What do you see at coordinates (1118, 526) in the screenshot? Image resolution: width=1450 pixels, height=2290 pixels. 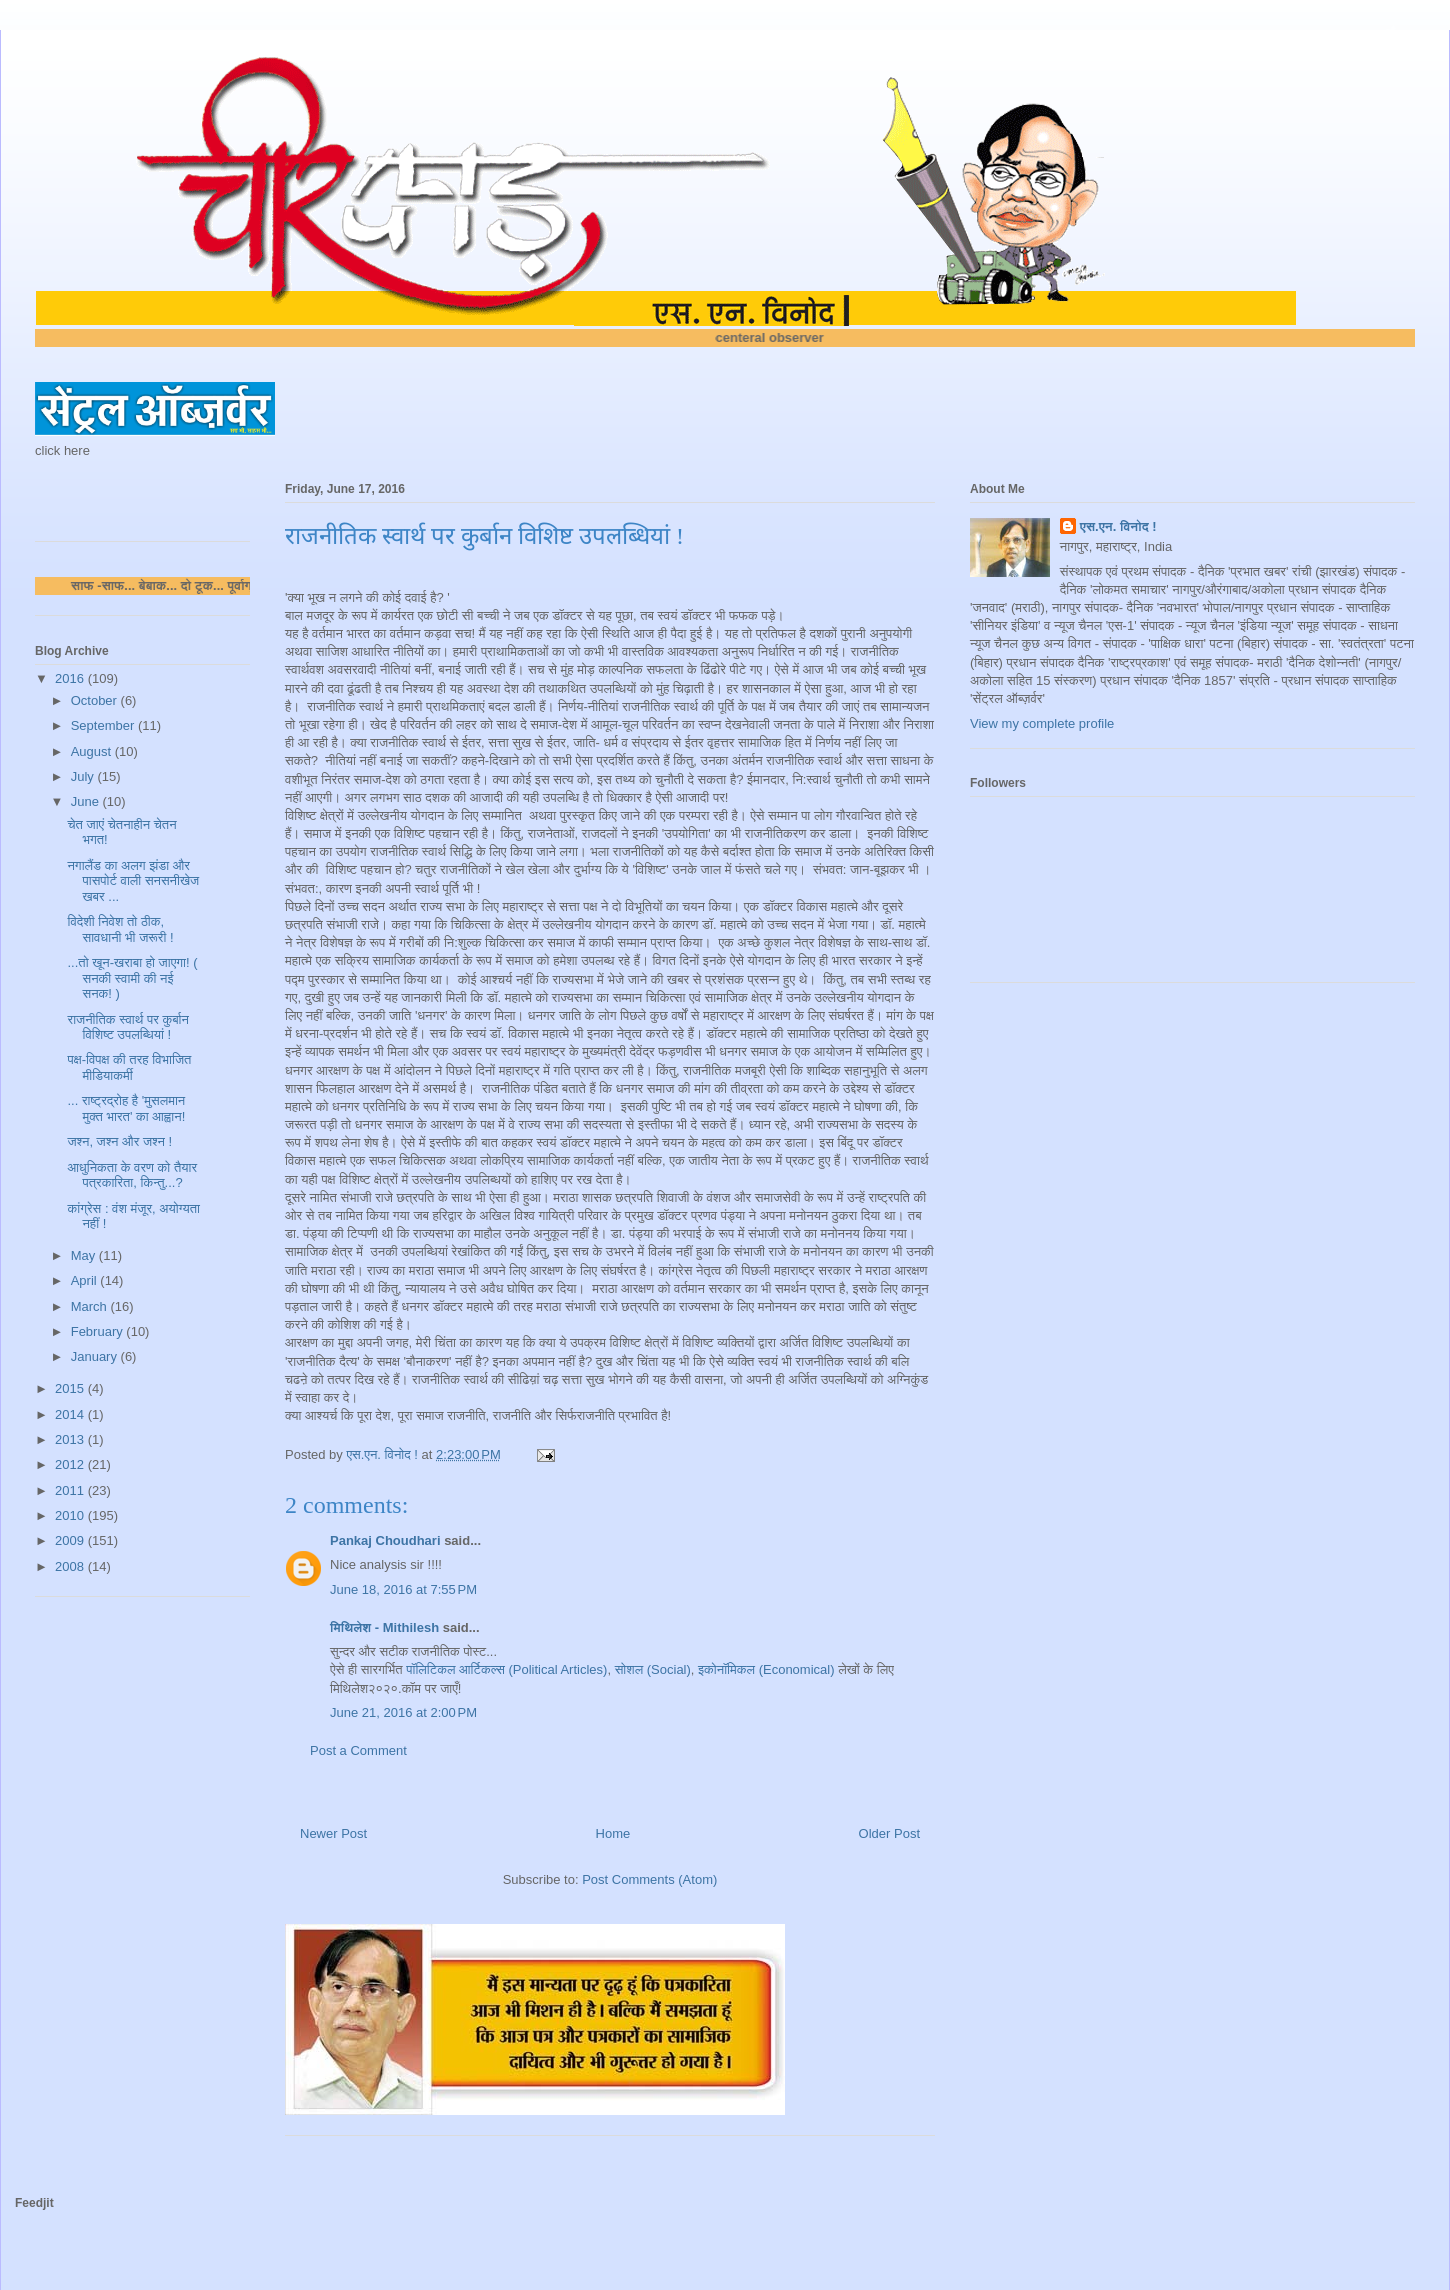 I see `एस.एन. विनोद !` at bounding box center [1118, 526].